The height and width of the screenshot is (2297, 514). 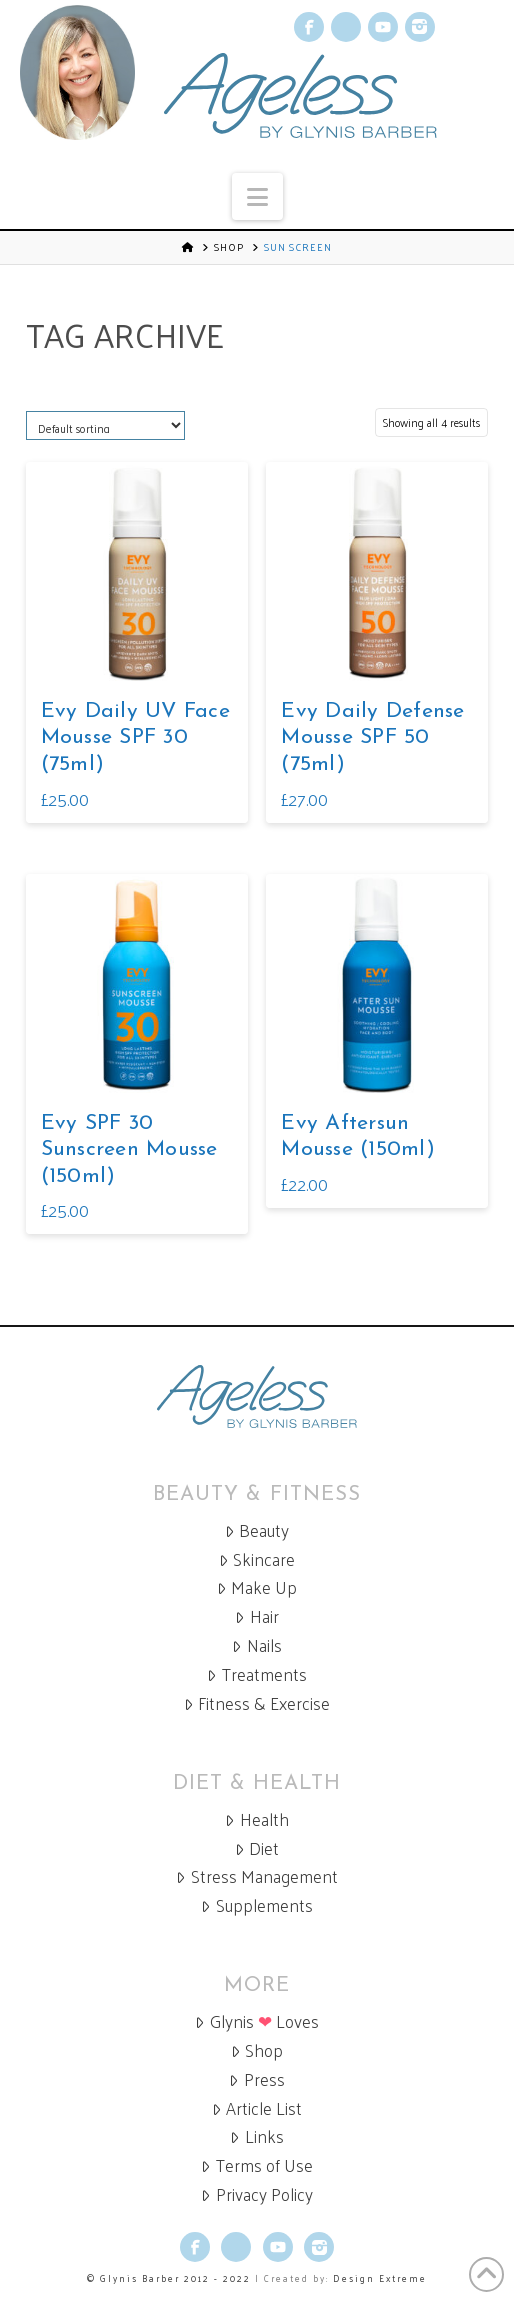 What do you see at coordinates (257, 1587) in the screenshot?
I see `Make Up` at bounding box center [257, 1587].